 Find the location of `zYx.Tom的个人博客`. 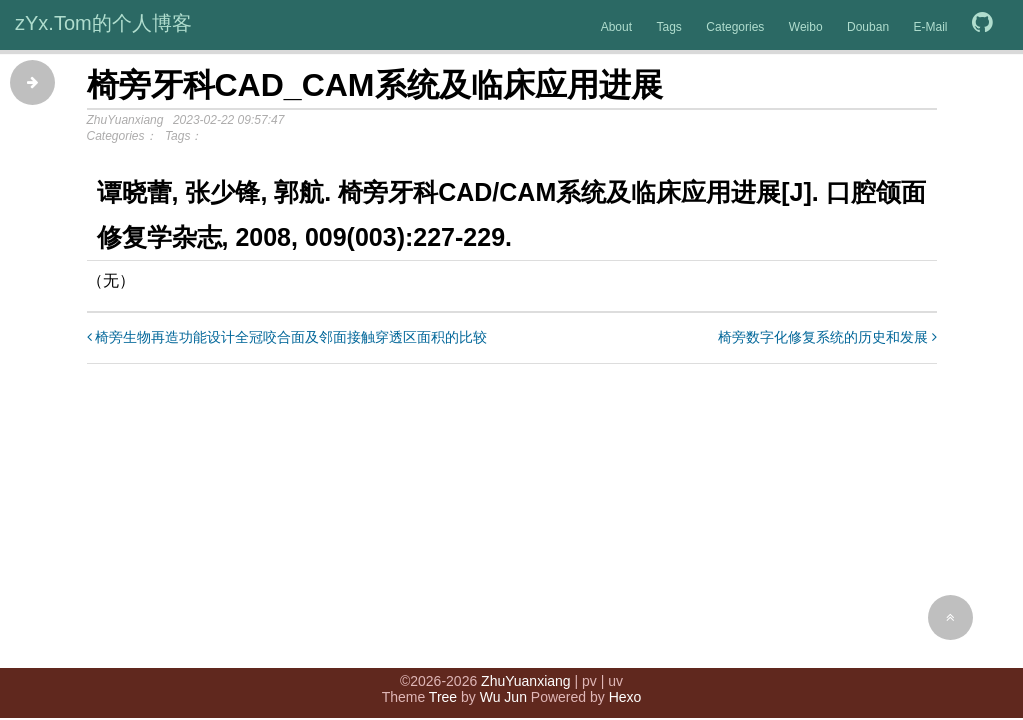

zYx.Tom的个人博客 is located at coordinates (103, 23).